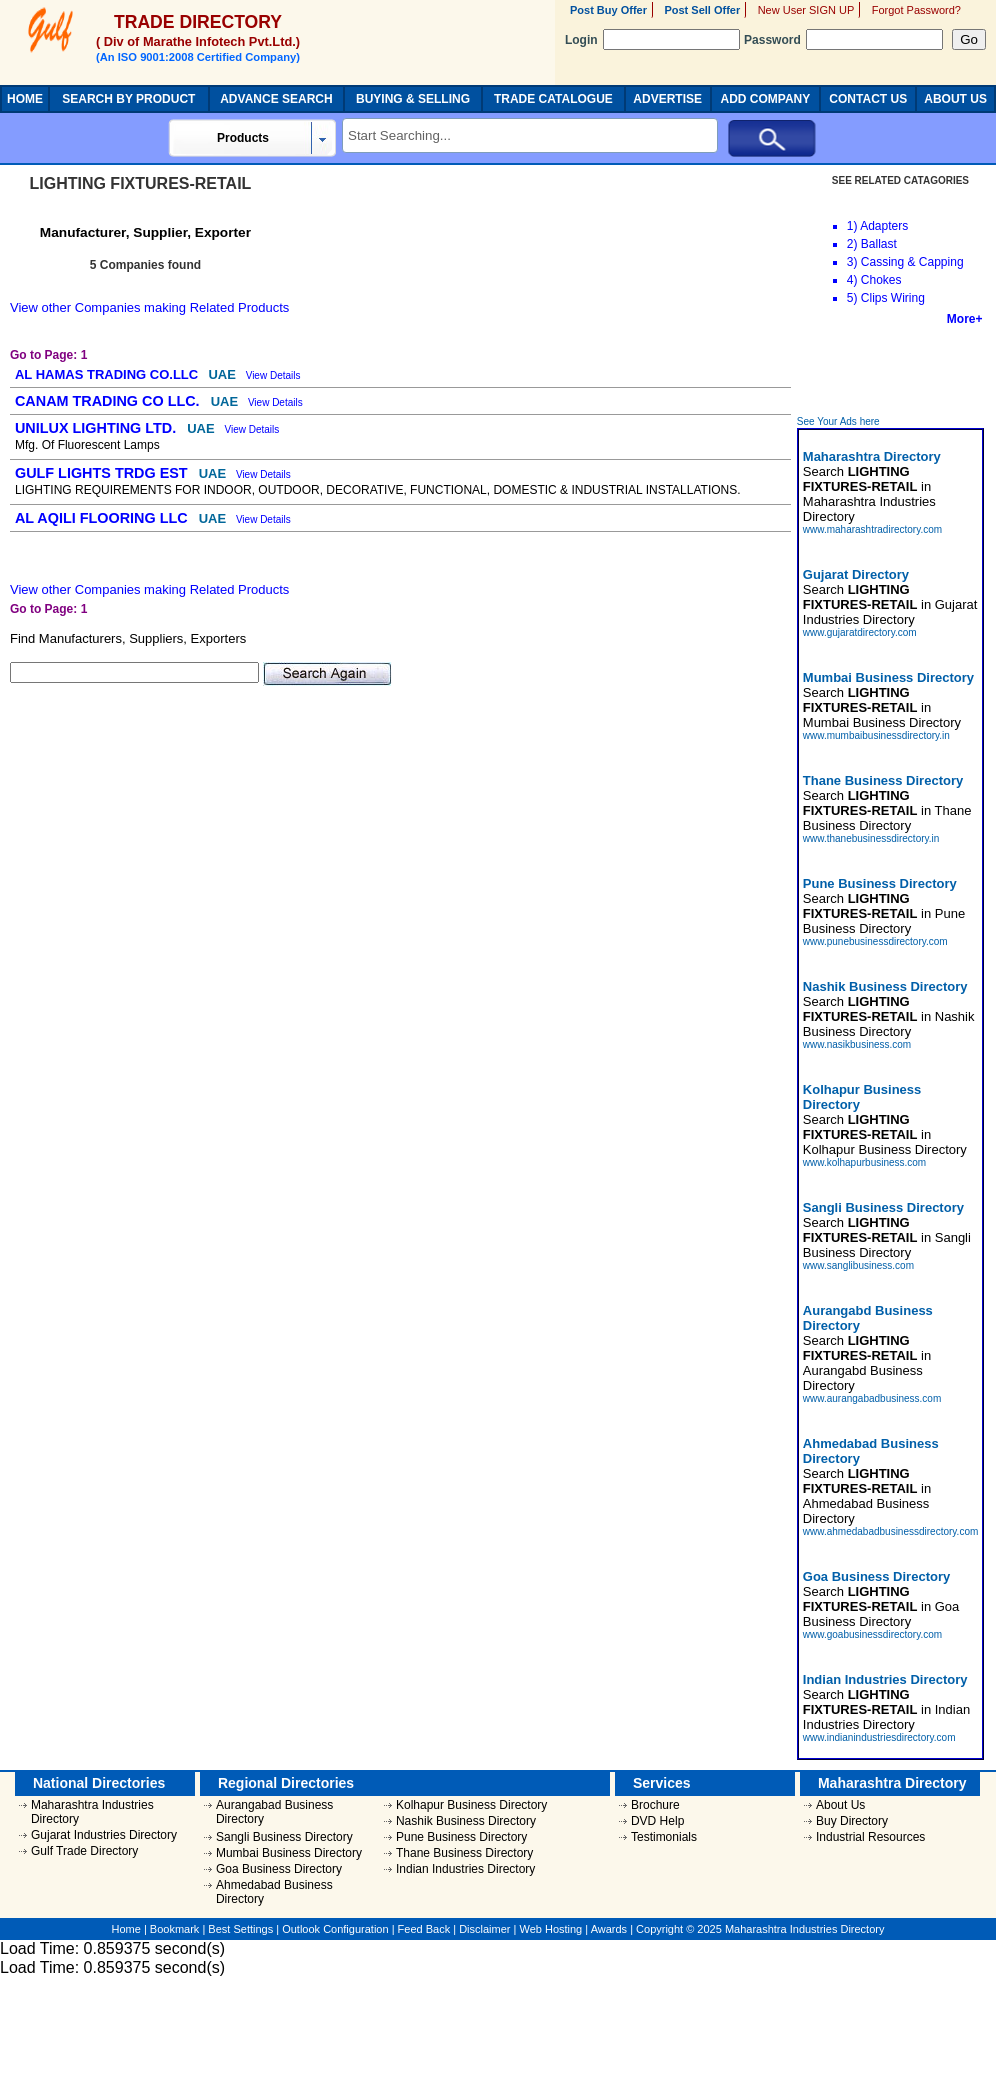 The height and width of the screenshot is (2099, 996). I want to click on 5), so click(852, 298).